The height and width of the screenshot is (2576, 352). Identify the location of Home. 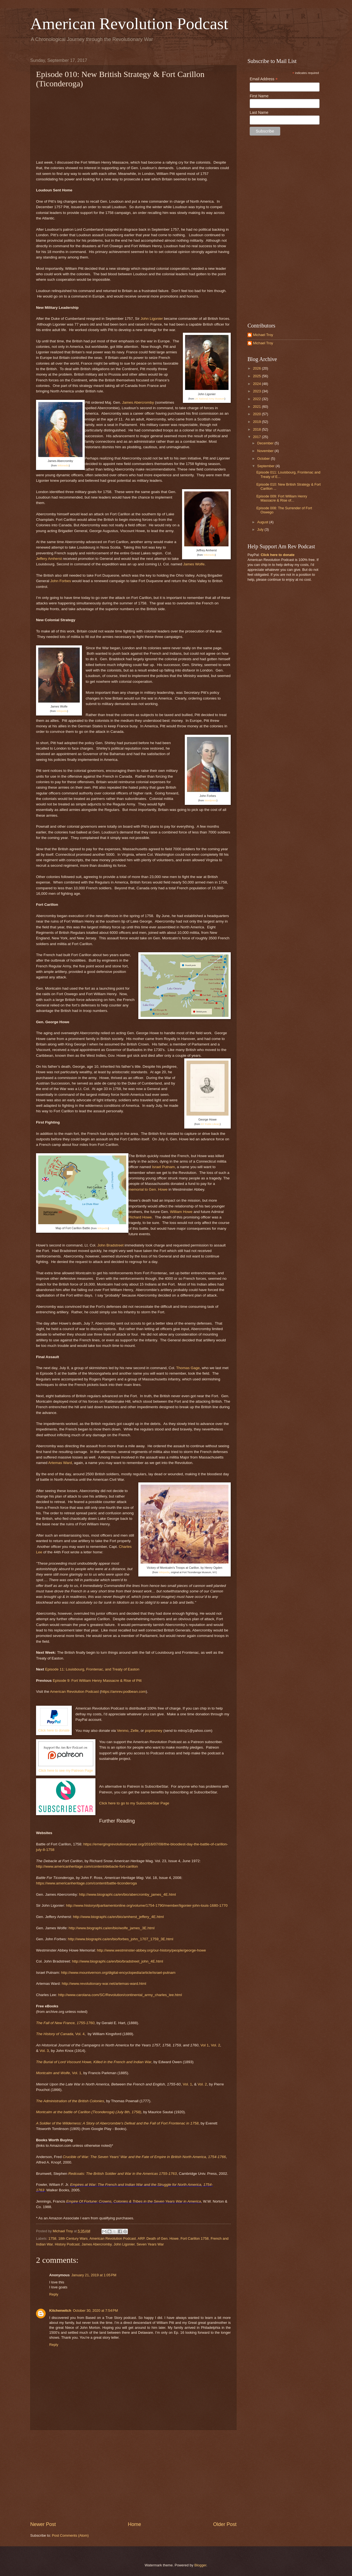
(134, 2524).